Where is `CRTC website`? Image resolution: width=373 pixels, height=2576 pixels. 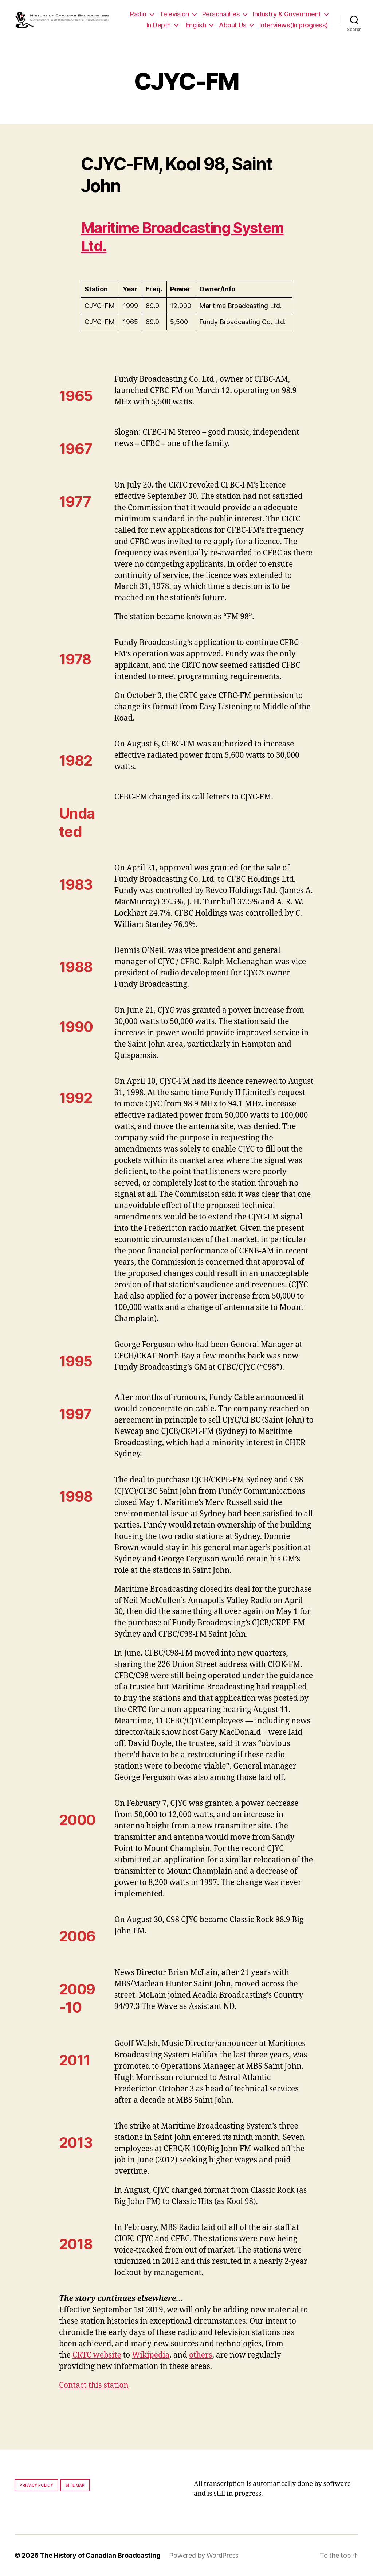
CRTC website is located at coordinates (96, 2355).